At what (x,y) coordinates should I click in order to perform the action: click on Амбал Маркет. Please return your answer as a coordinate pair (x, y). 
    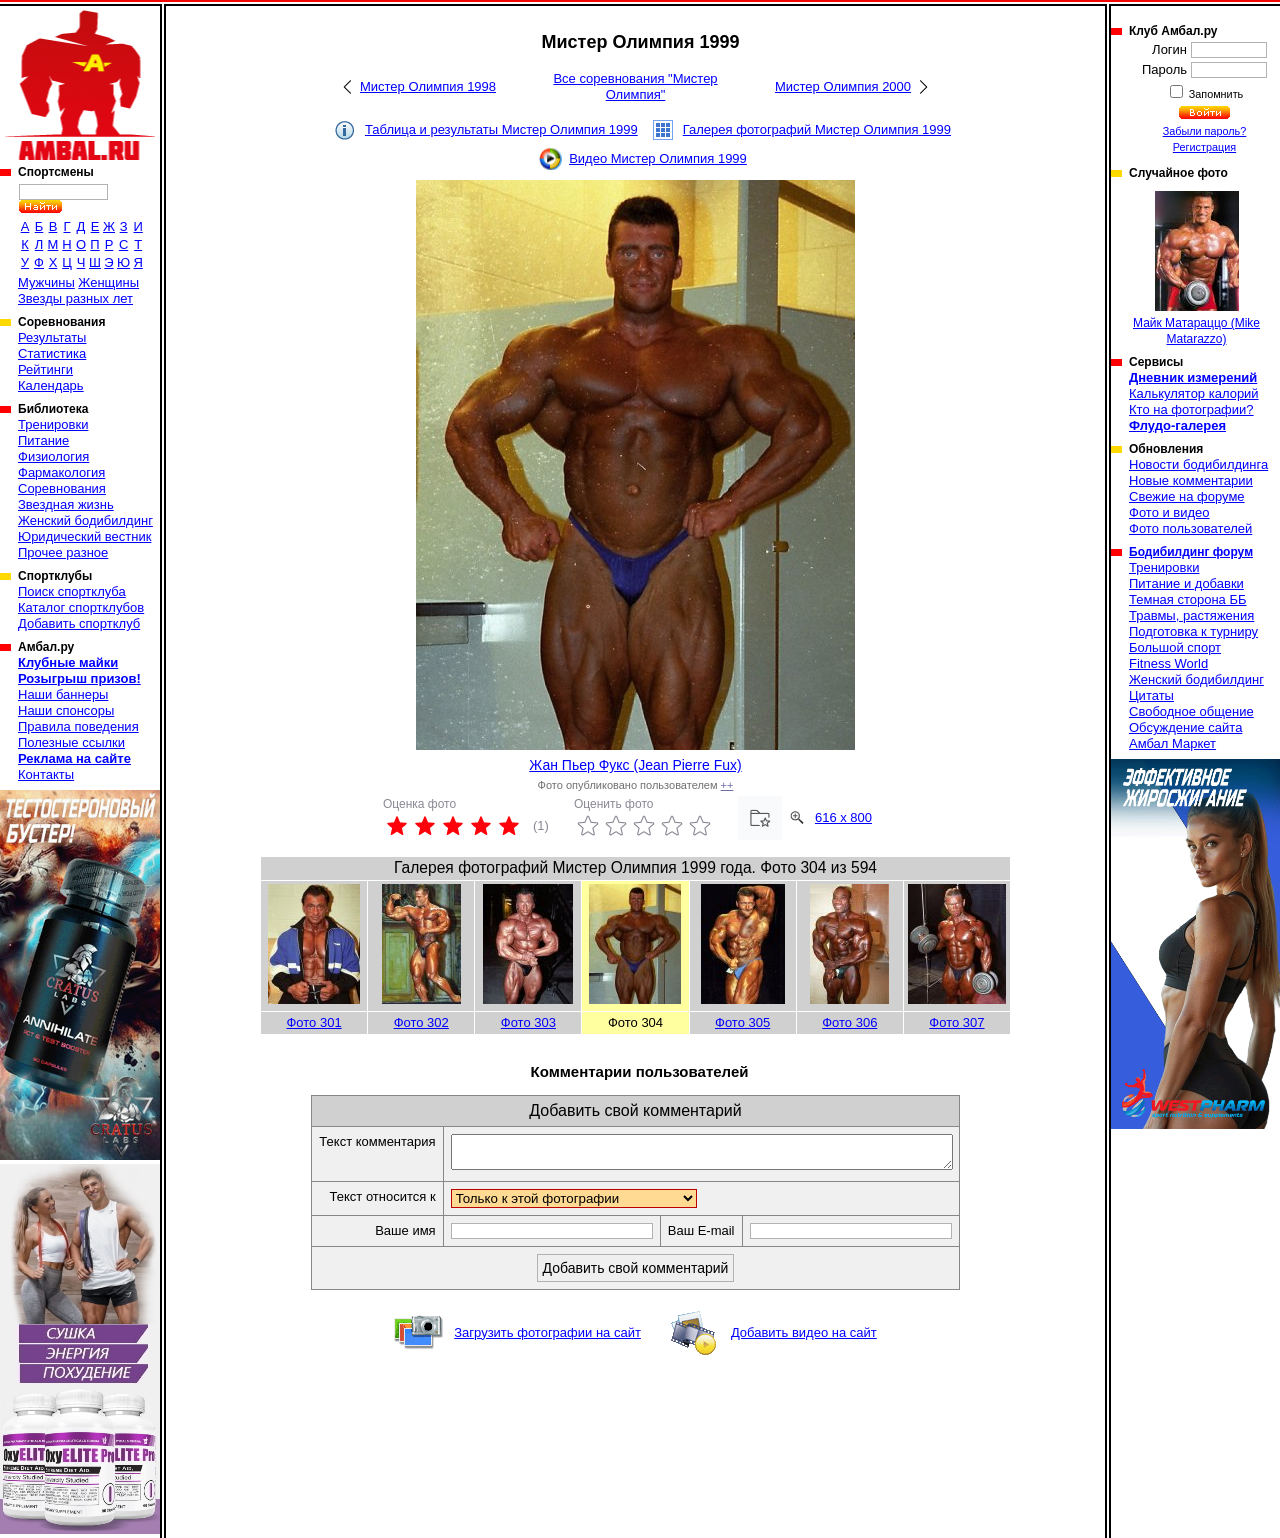
    Looking at the image, I should click on (1172, 743).